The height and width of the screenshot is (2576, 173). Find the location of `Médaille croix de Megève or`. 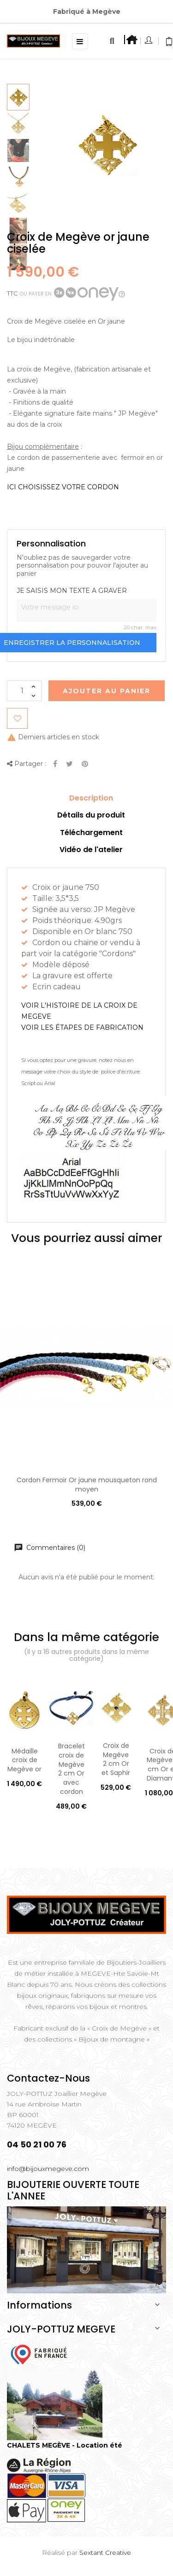

Médaille croix de Megève or is located at coordinates (24, 1760).